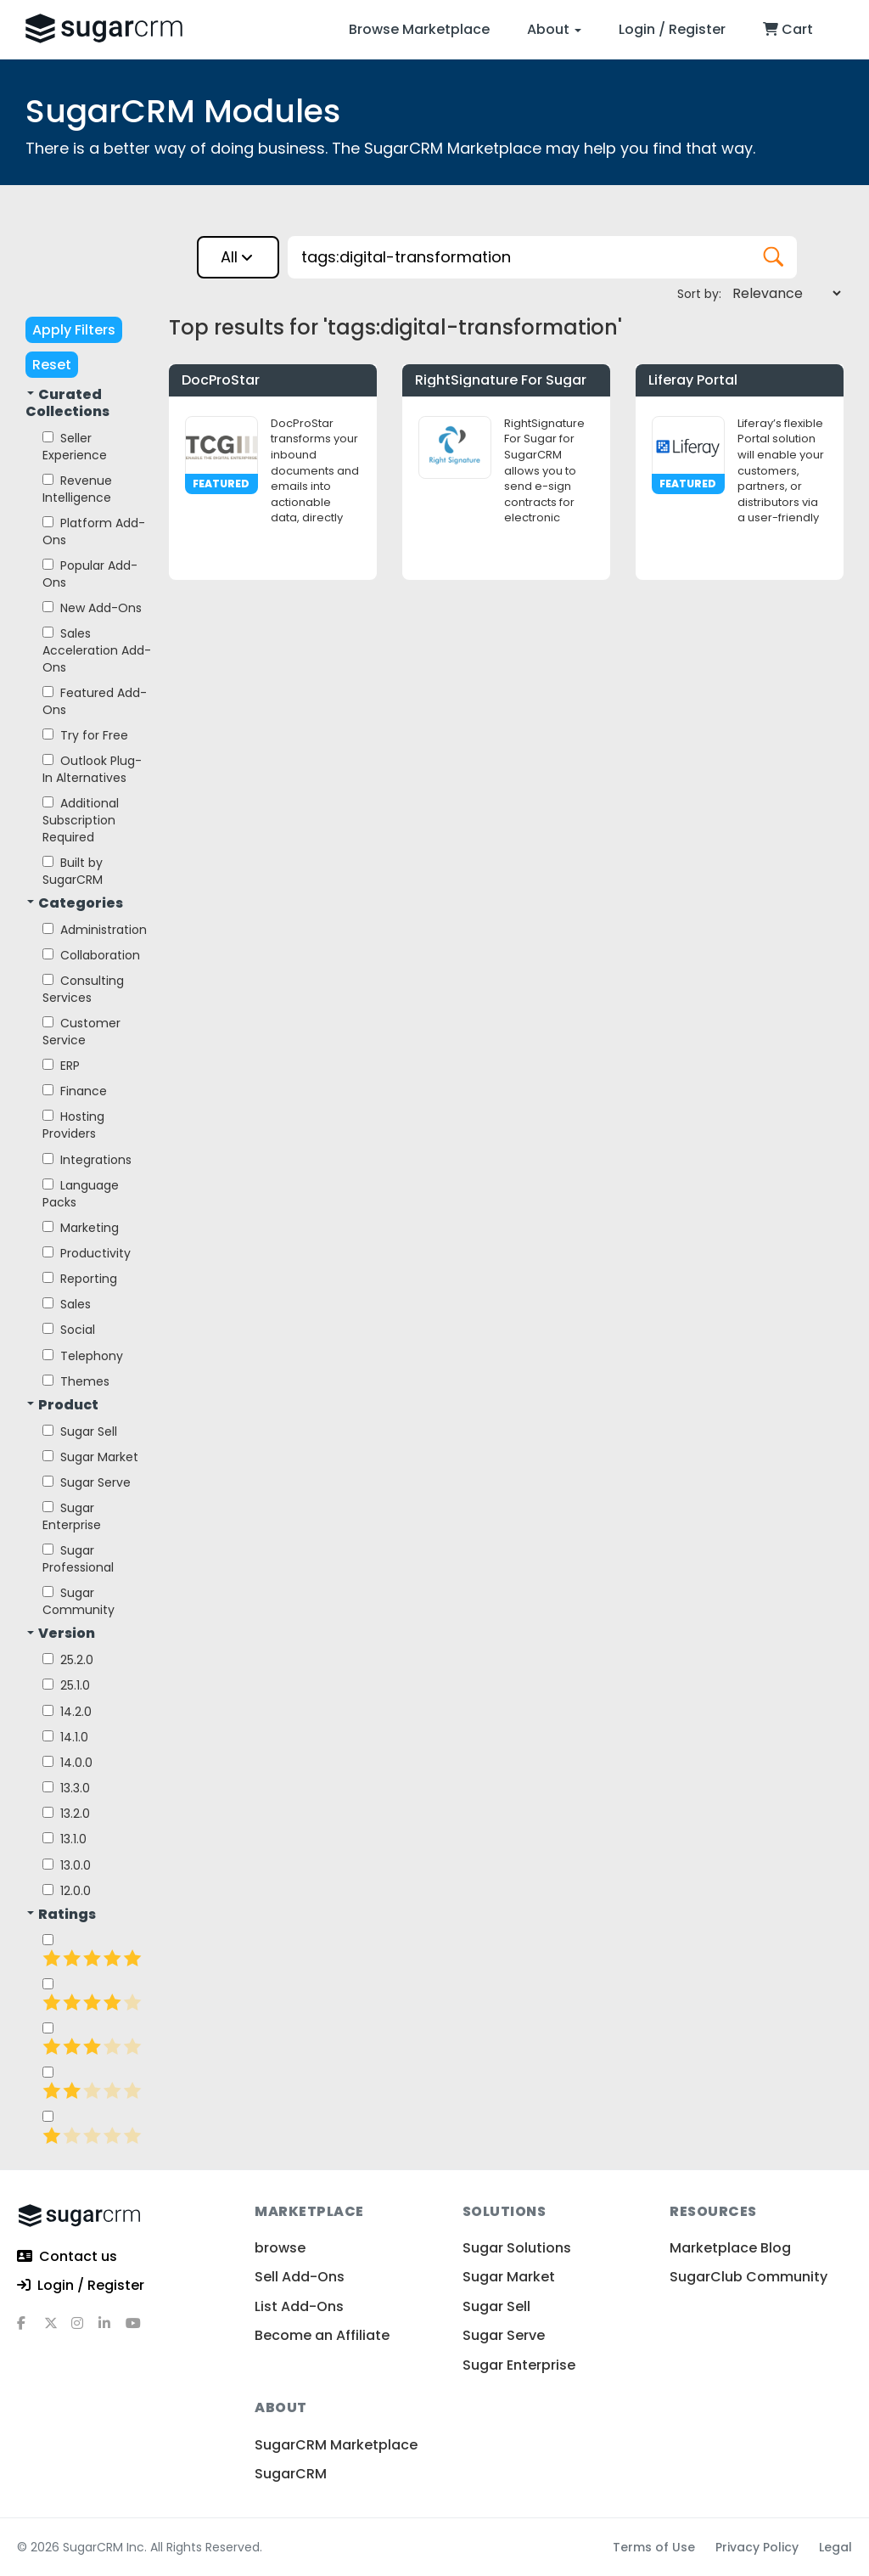  What do you see at coordinates (62, 1405) in the screenshot?
I see `Product [button]` at bounding box center [62, 1405].